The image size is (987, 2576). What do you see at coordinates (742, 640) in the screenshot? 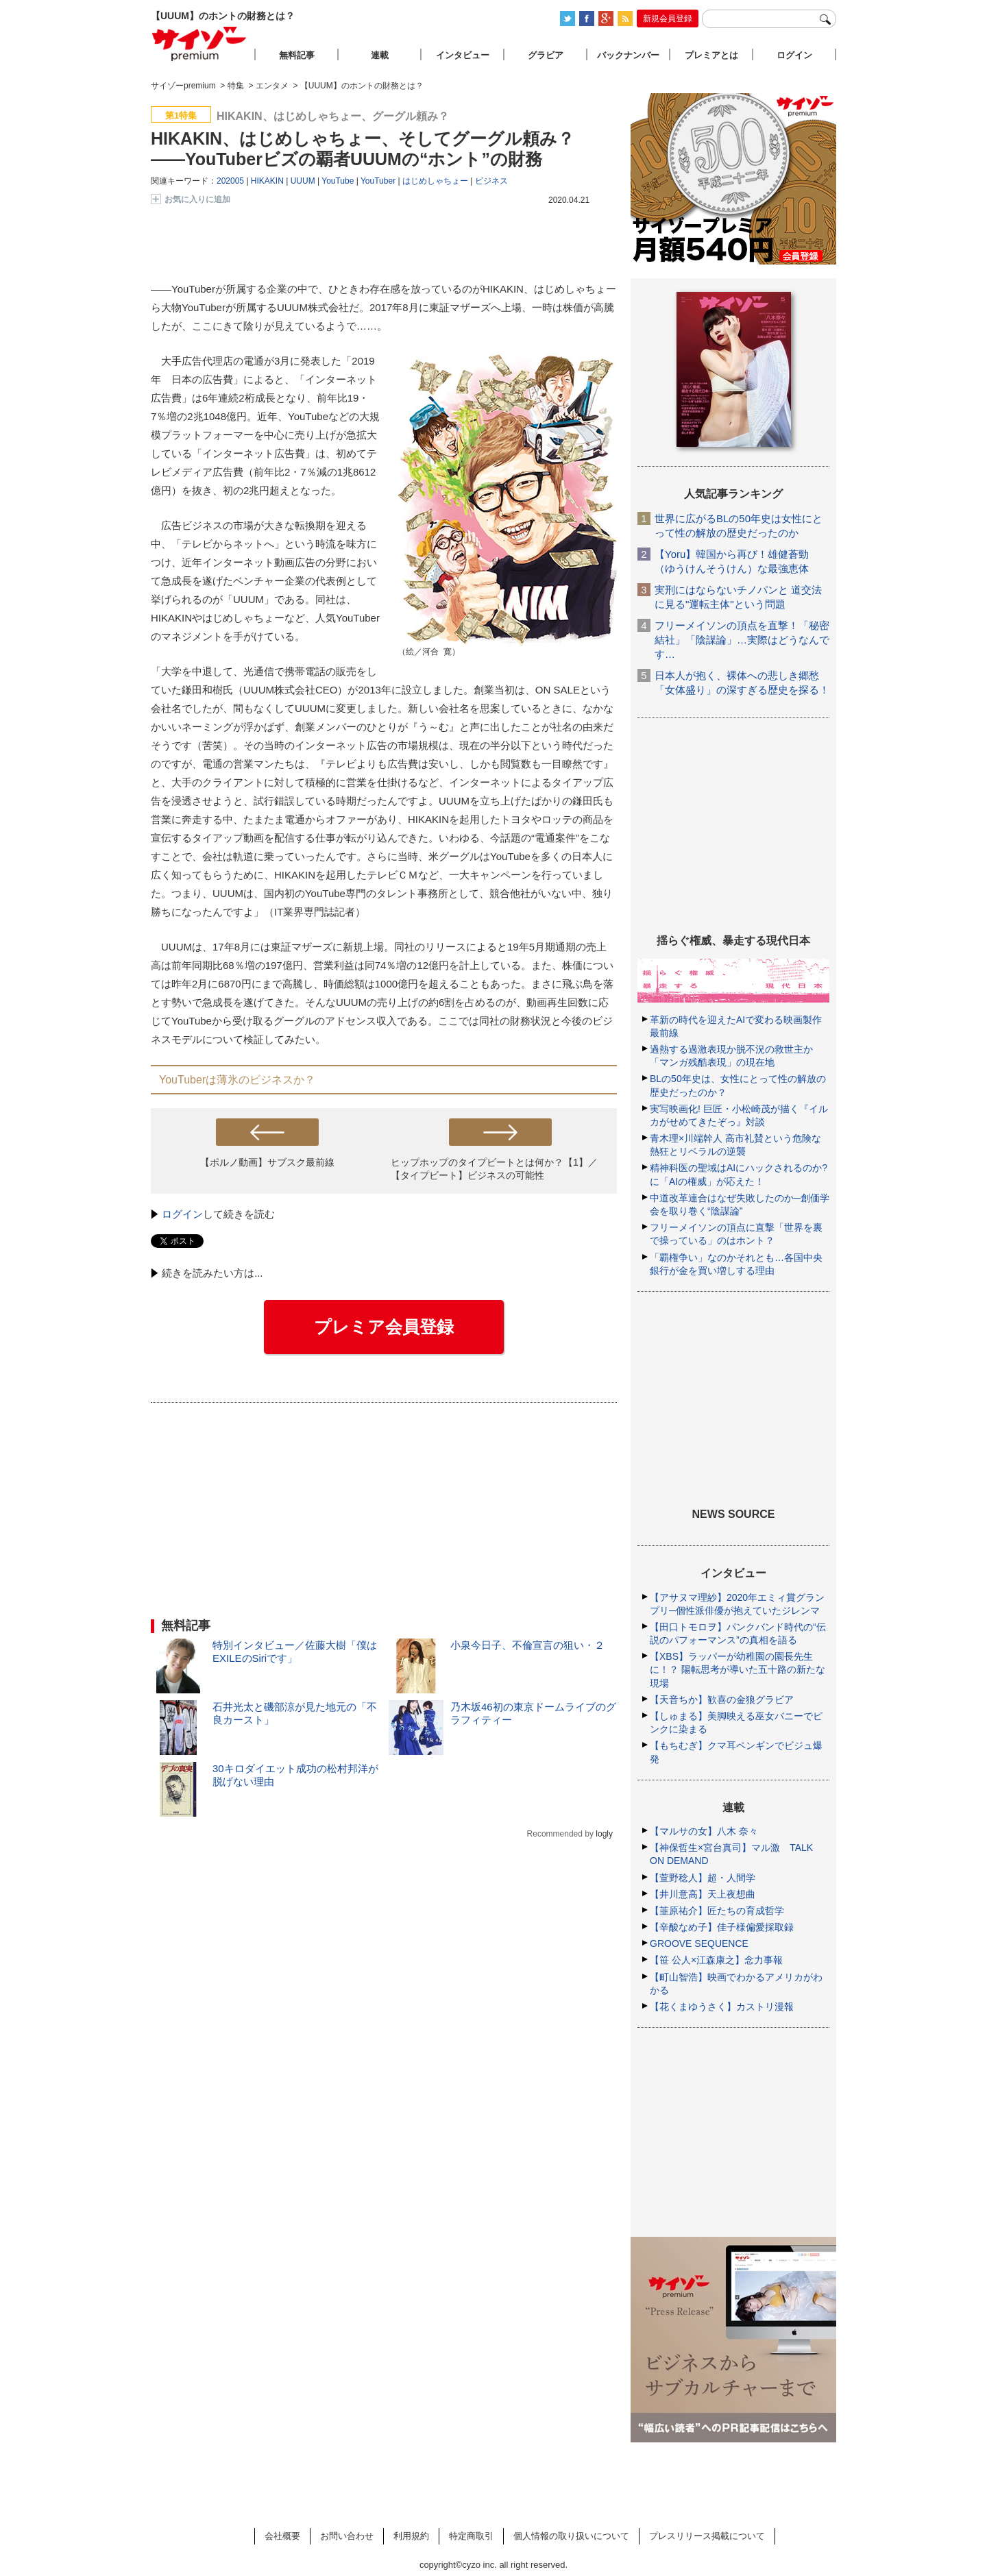
I see `フリーメイソンの頂点を直撃！「秘密結社」「陰謀論」…実際はどうなんです…` at bounding box center [742, 640].